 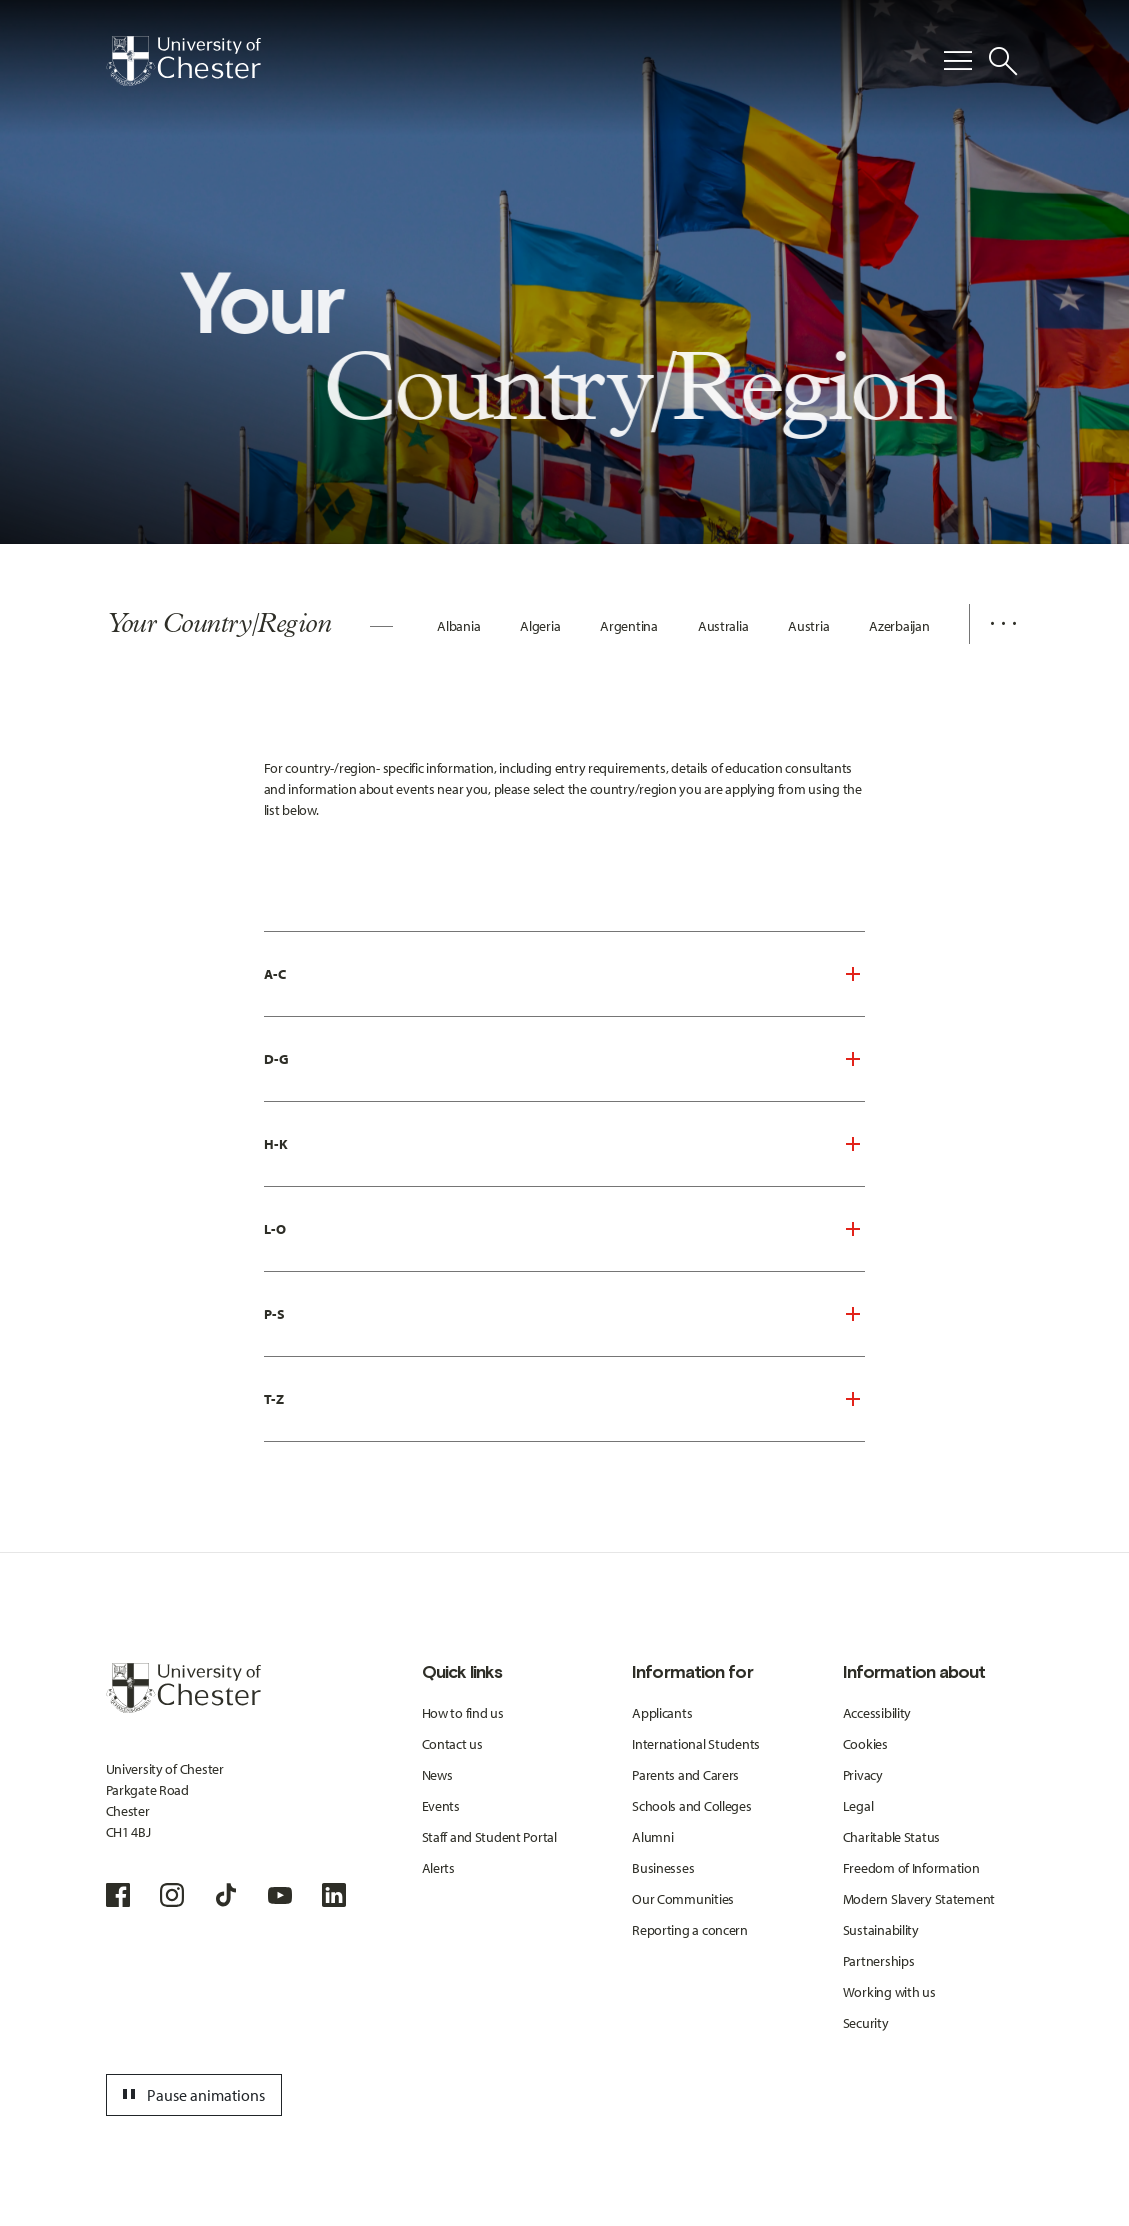 What do you see at coordinates (274, 1399) in the screenshot?
I see `T-Z` at bounding box center [274, 1399].